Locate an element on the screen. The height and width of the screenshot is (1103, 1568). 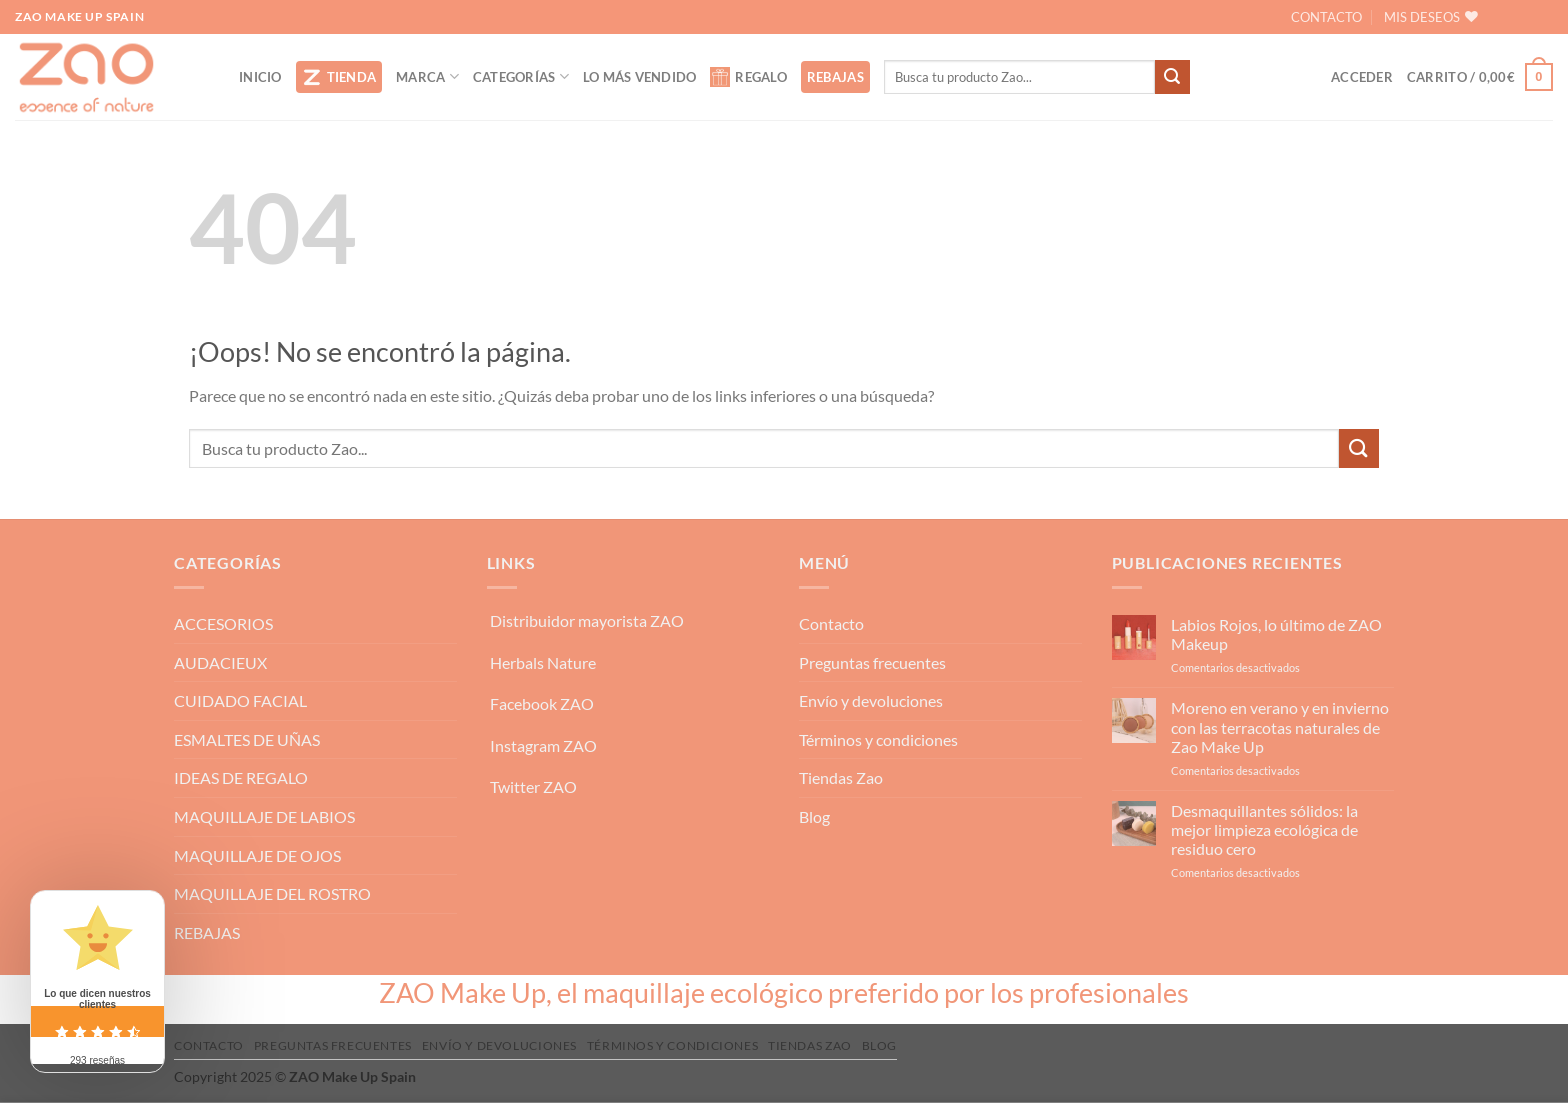
Labios Rojos, lo último de ZAO Makeup is located at coordinates (1276, 634).